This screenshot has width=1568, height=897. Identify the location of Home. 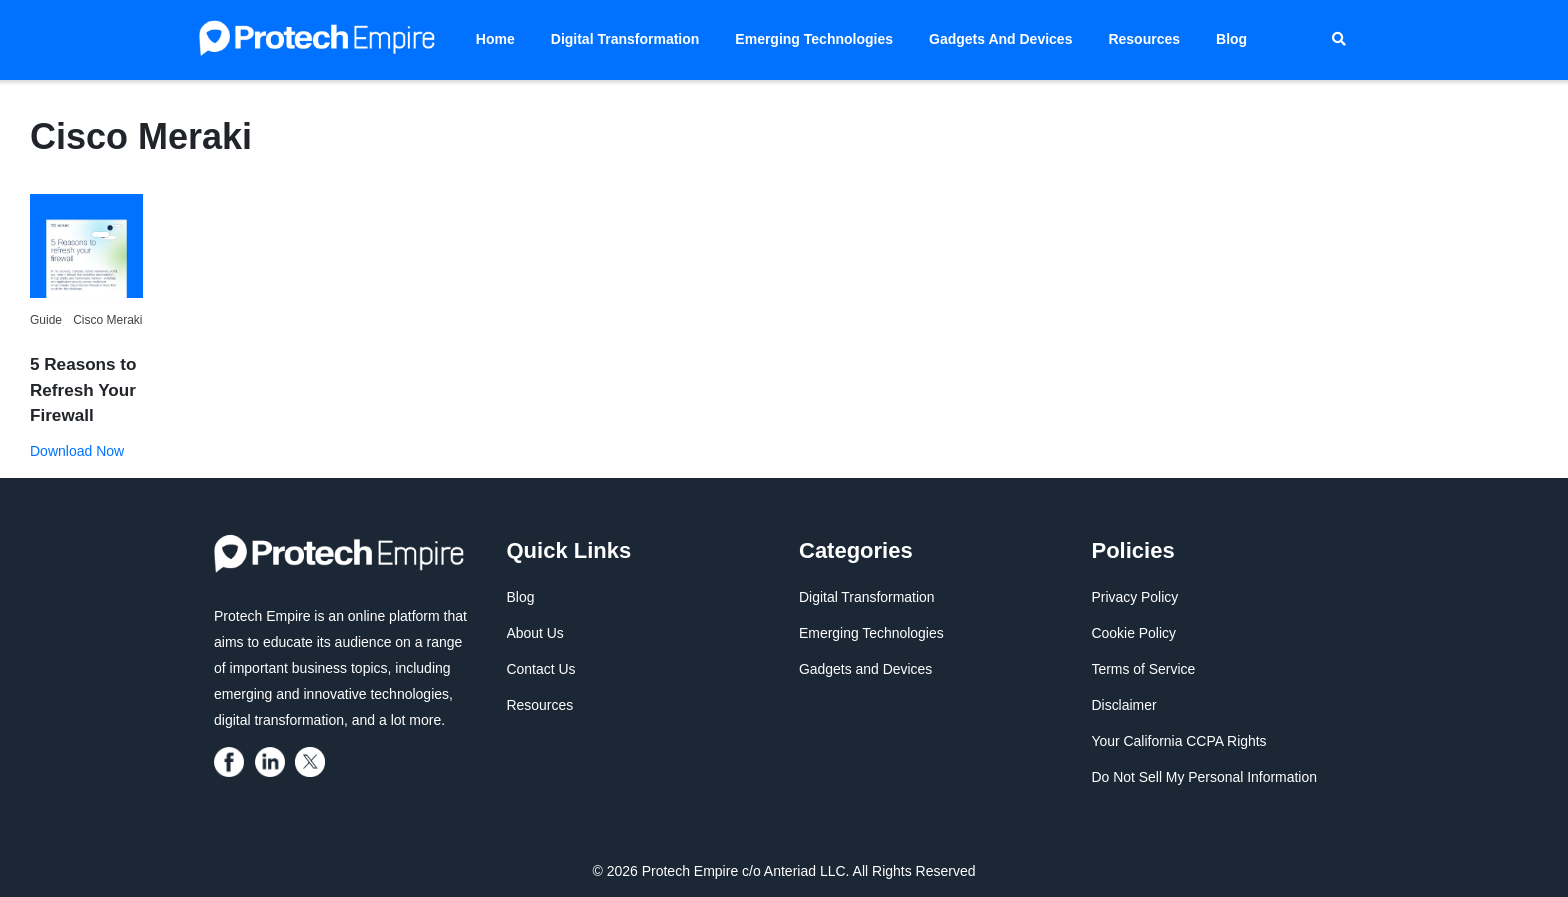
(495, 39).